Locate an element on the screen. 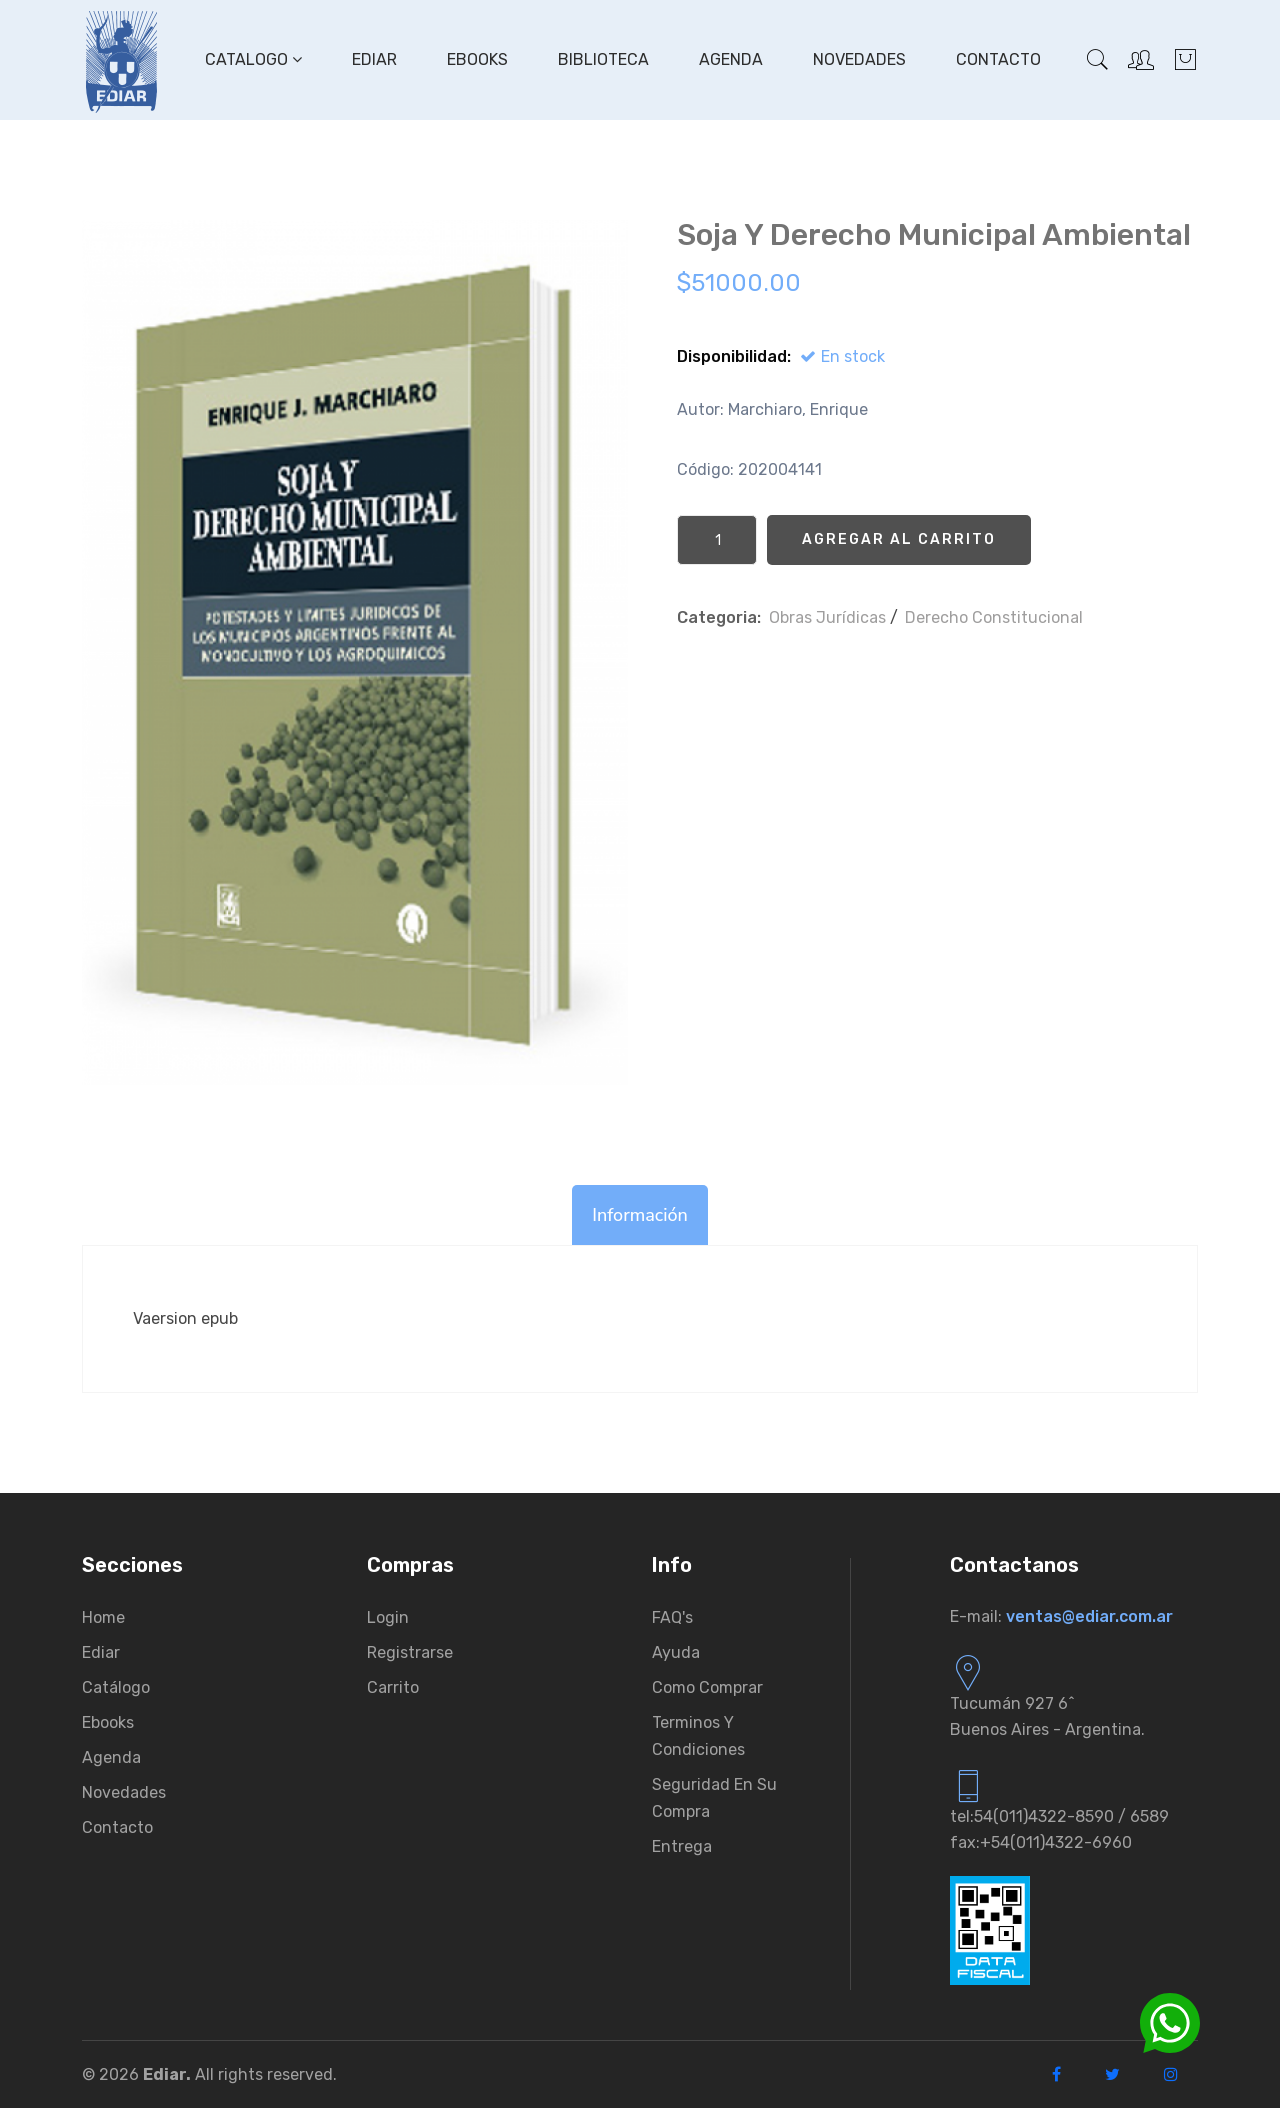  Contacto is located at coordinates (998, 59).